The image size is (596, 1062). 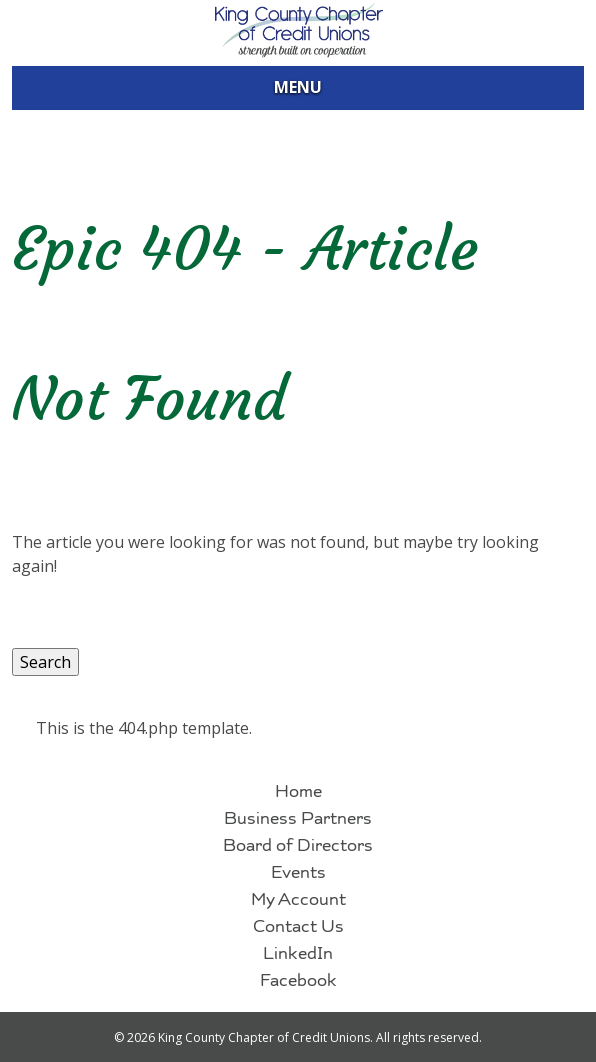 I want to click on Search, so click(x=45, y=662).